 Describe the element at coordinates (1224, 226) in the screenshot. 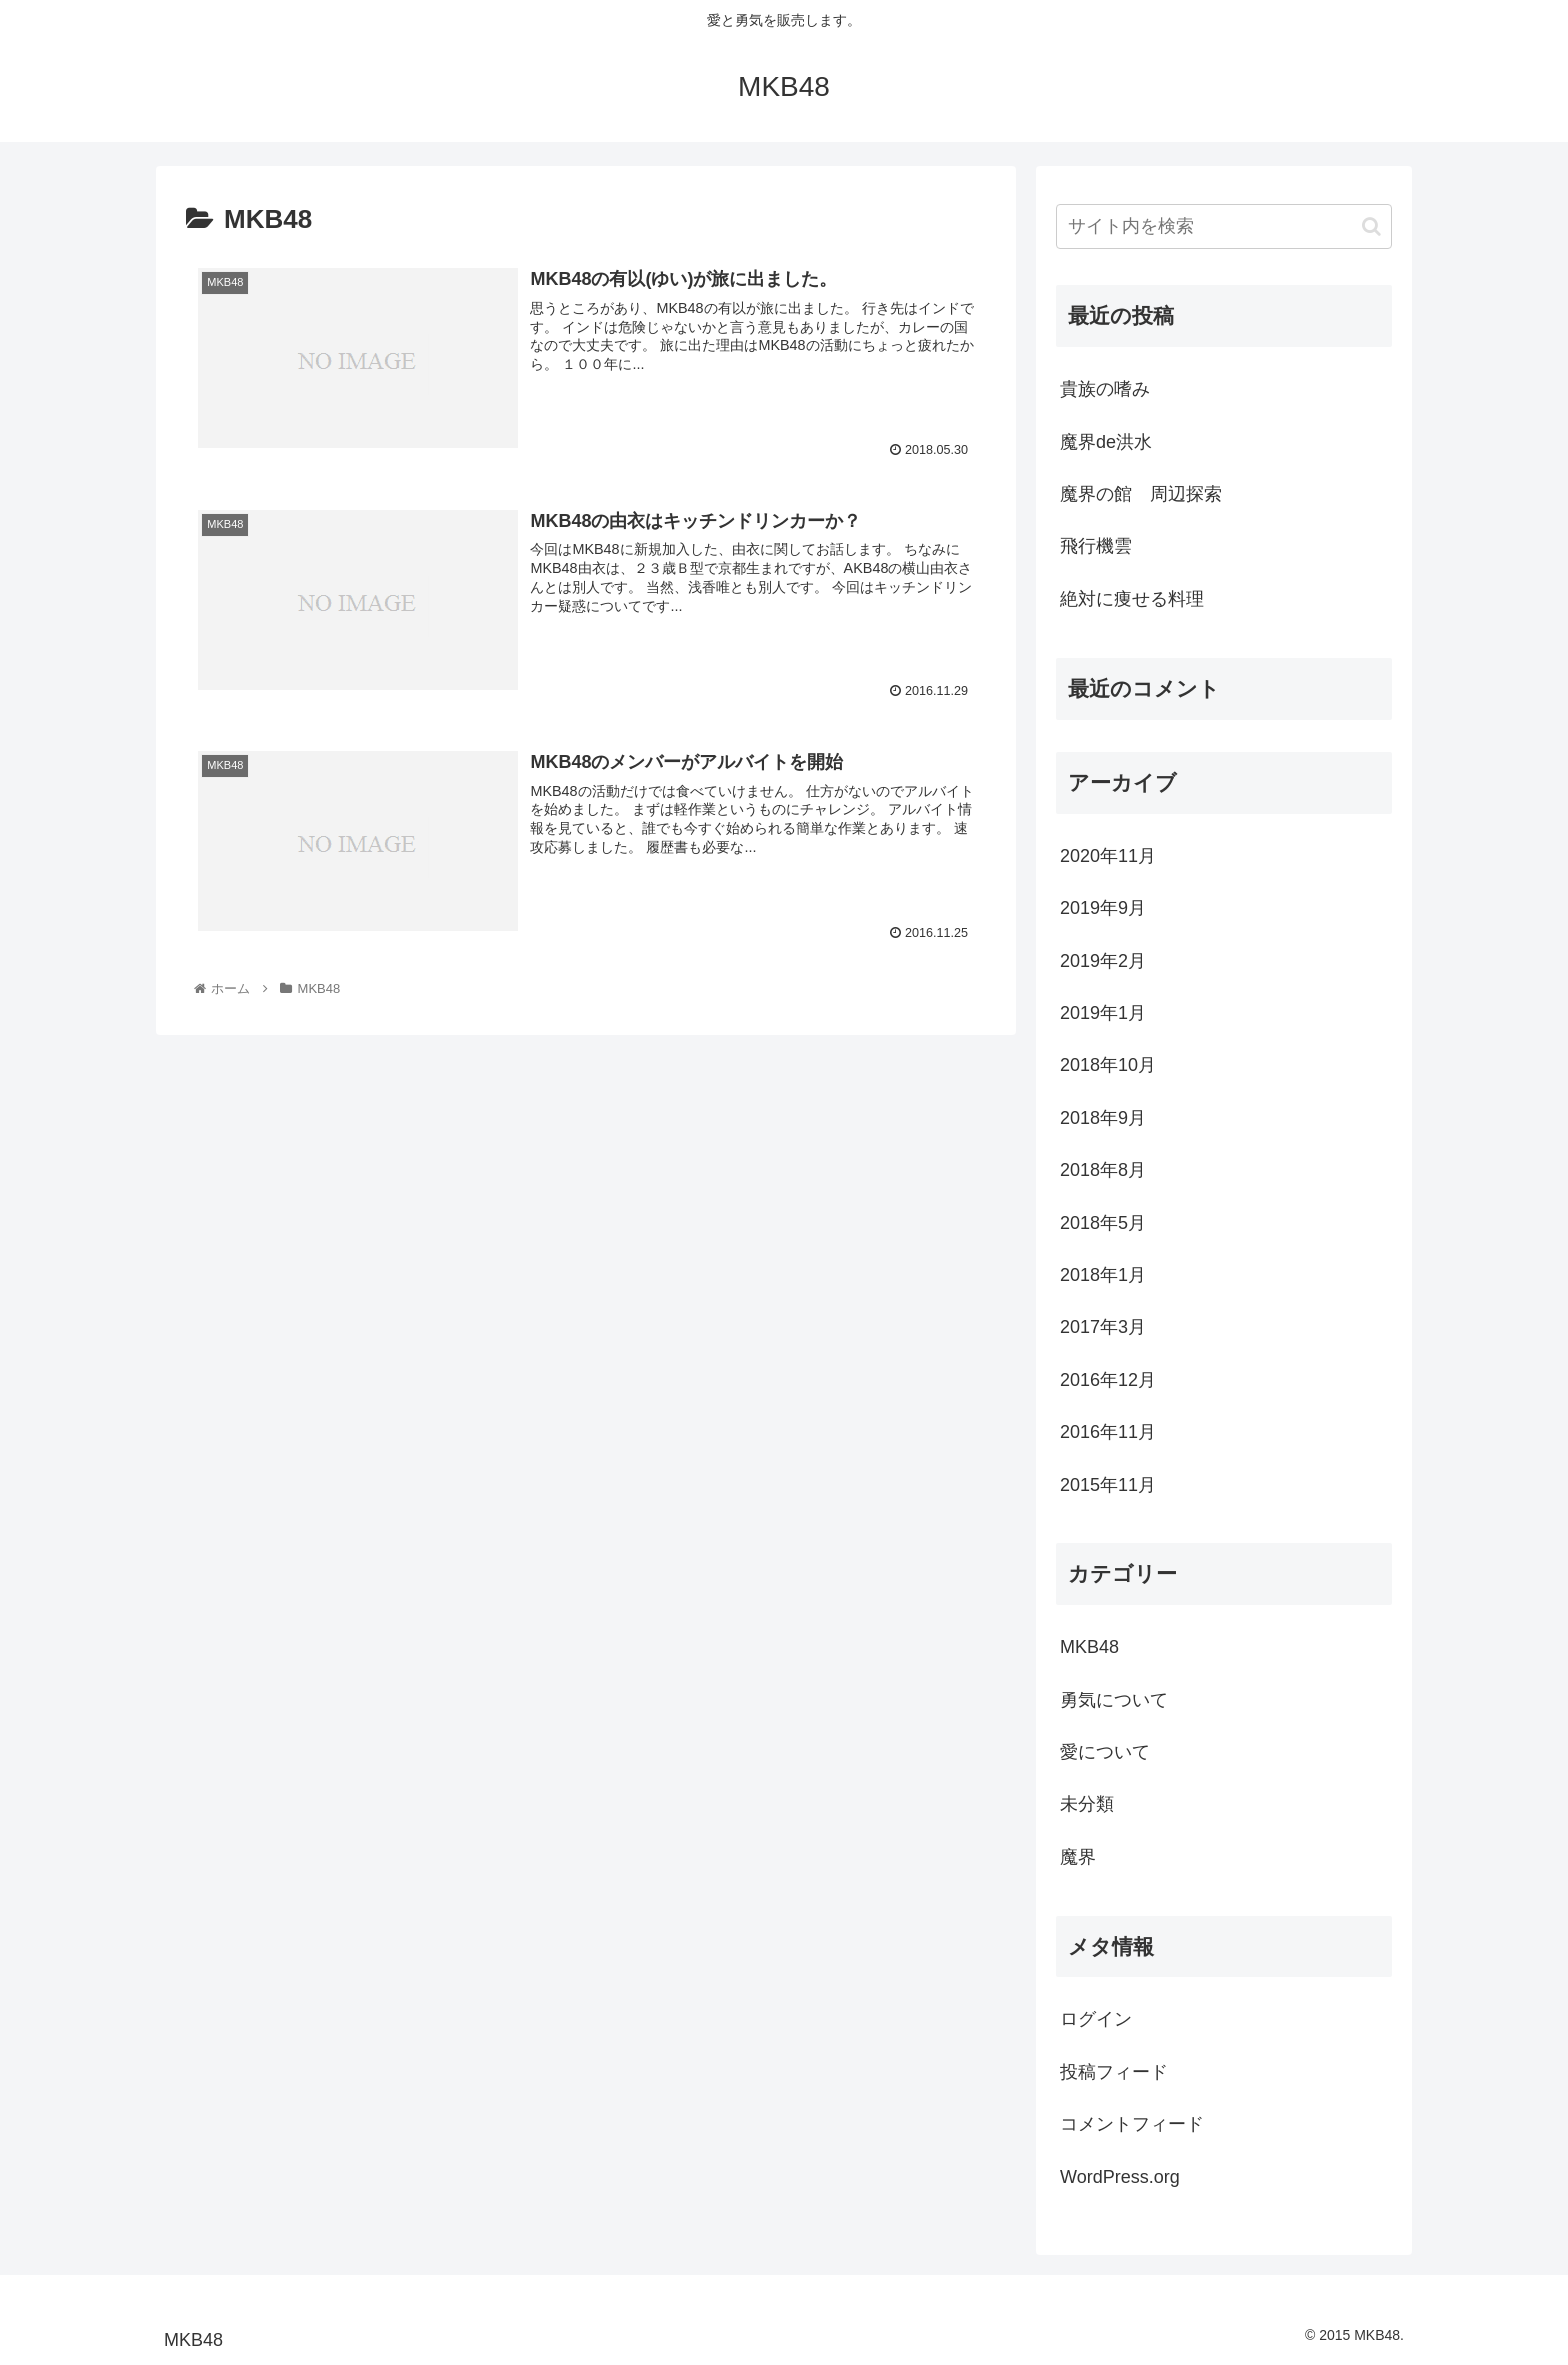

I see `[input]` at that location.